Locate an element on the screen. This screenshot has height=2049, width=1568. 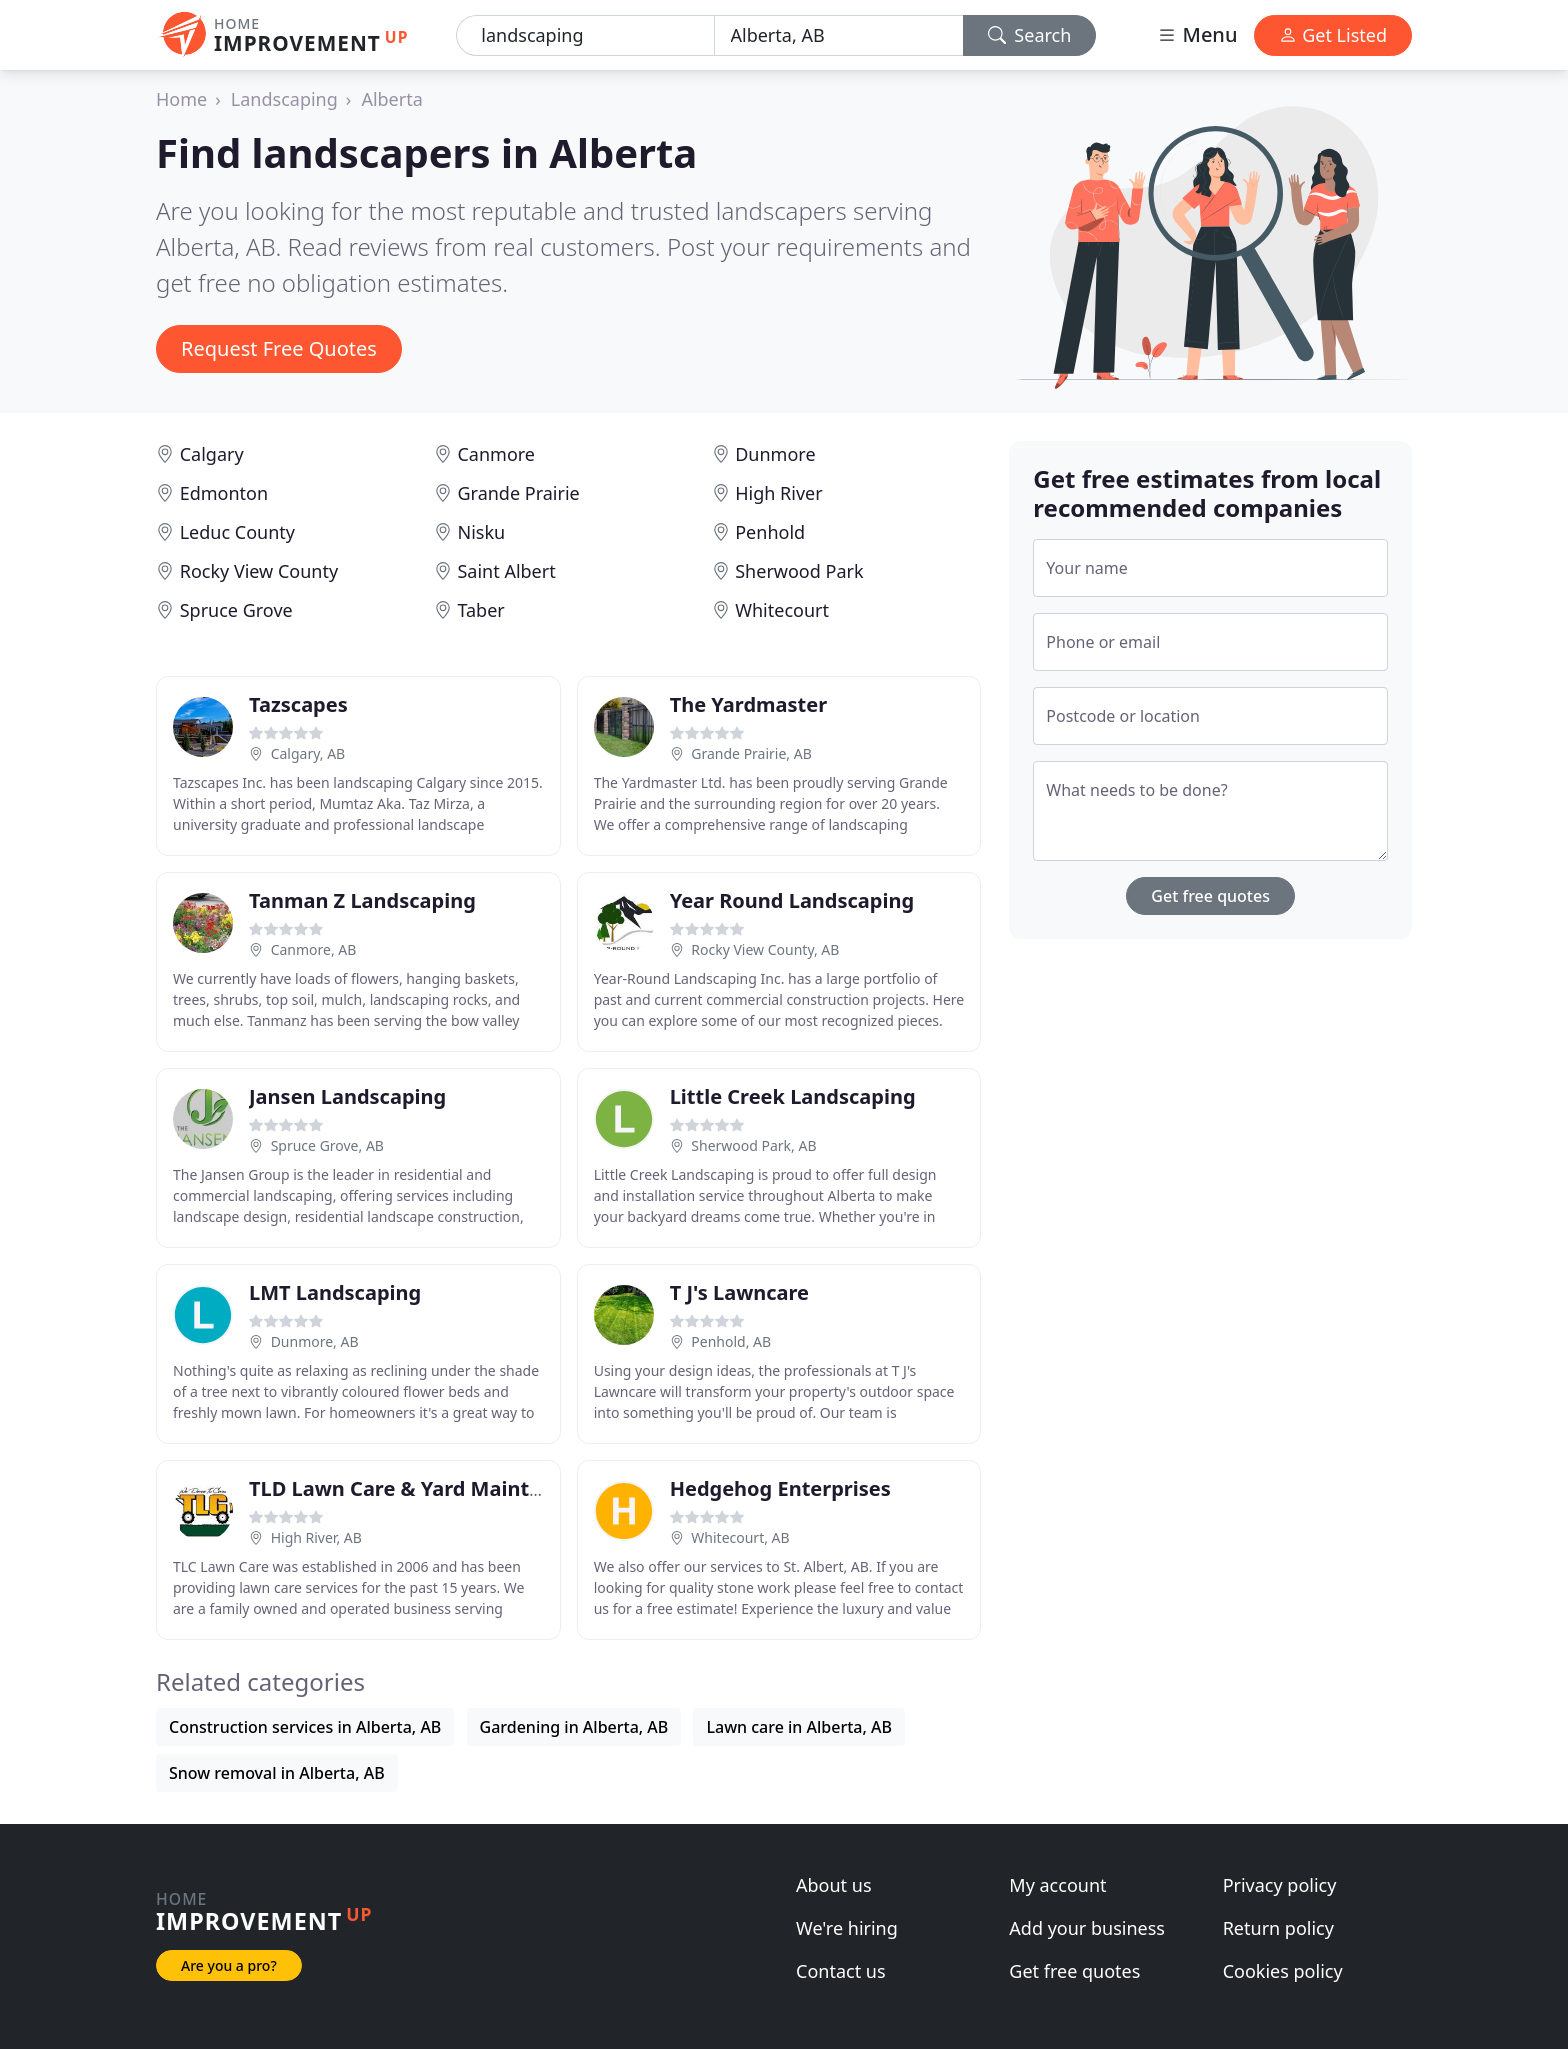
Return policy is located at coordinates (1278, 1928).